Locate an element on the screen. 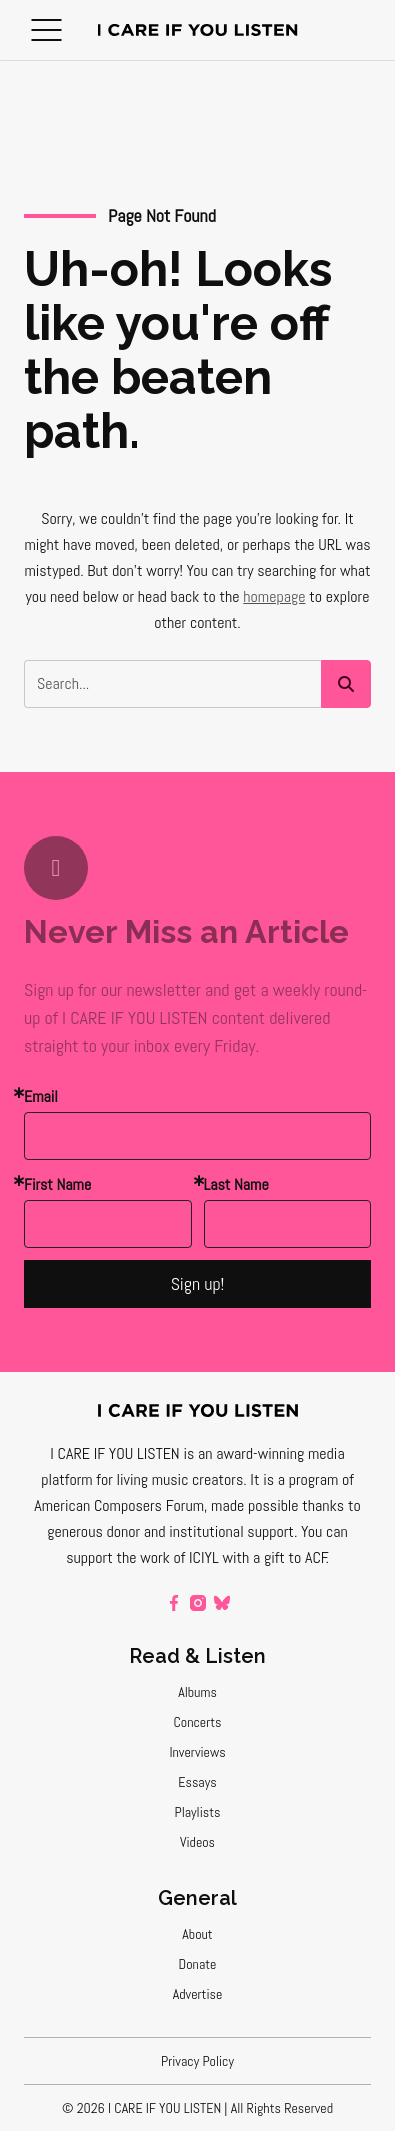  [instagram] is located at coordinates (198, 1603).